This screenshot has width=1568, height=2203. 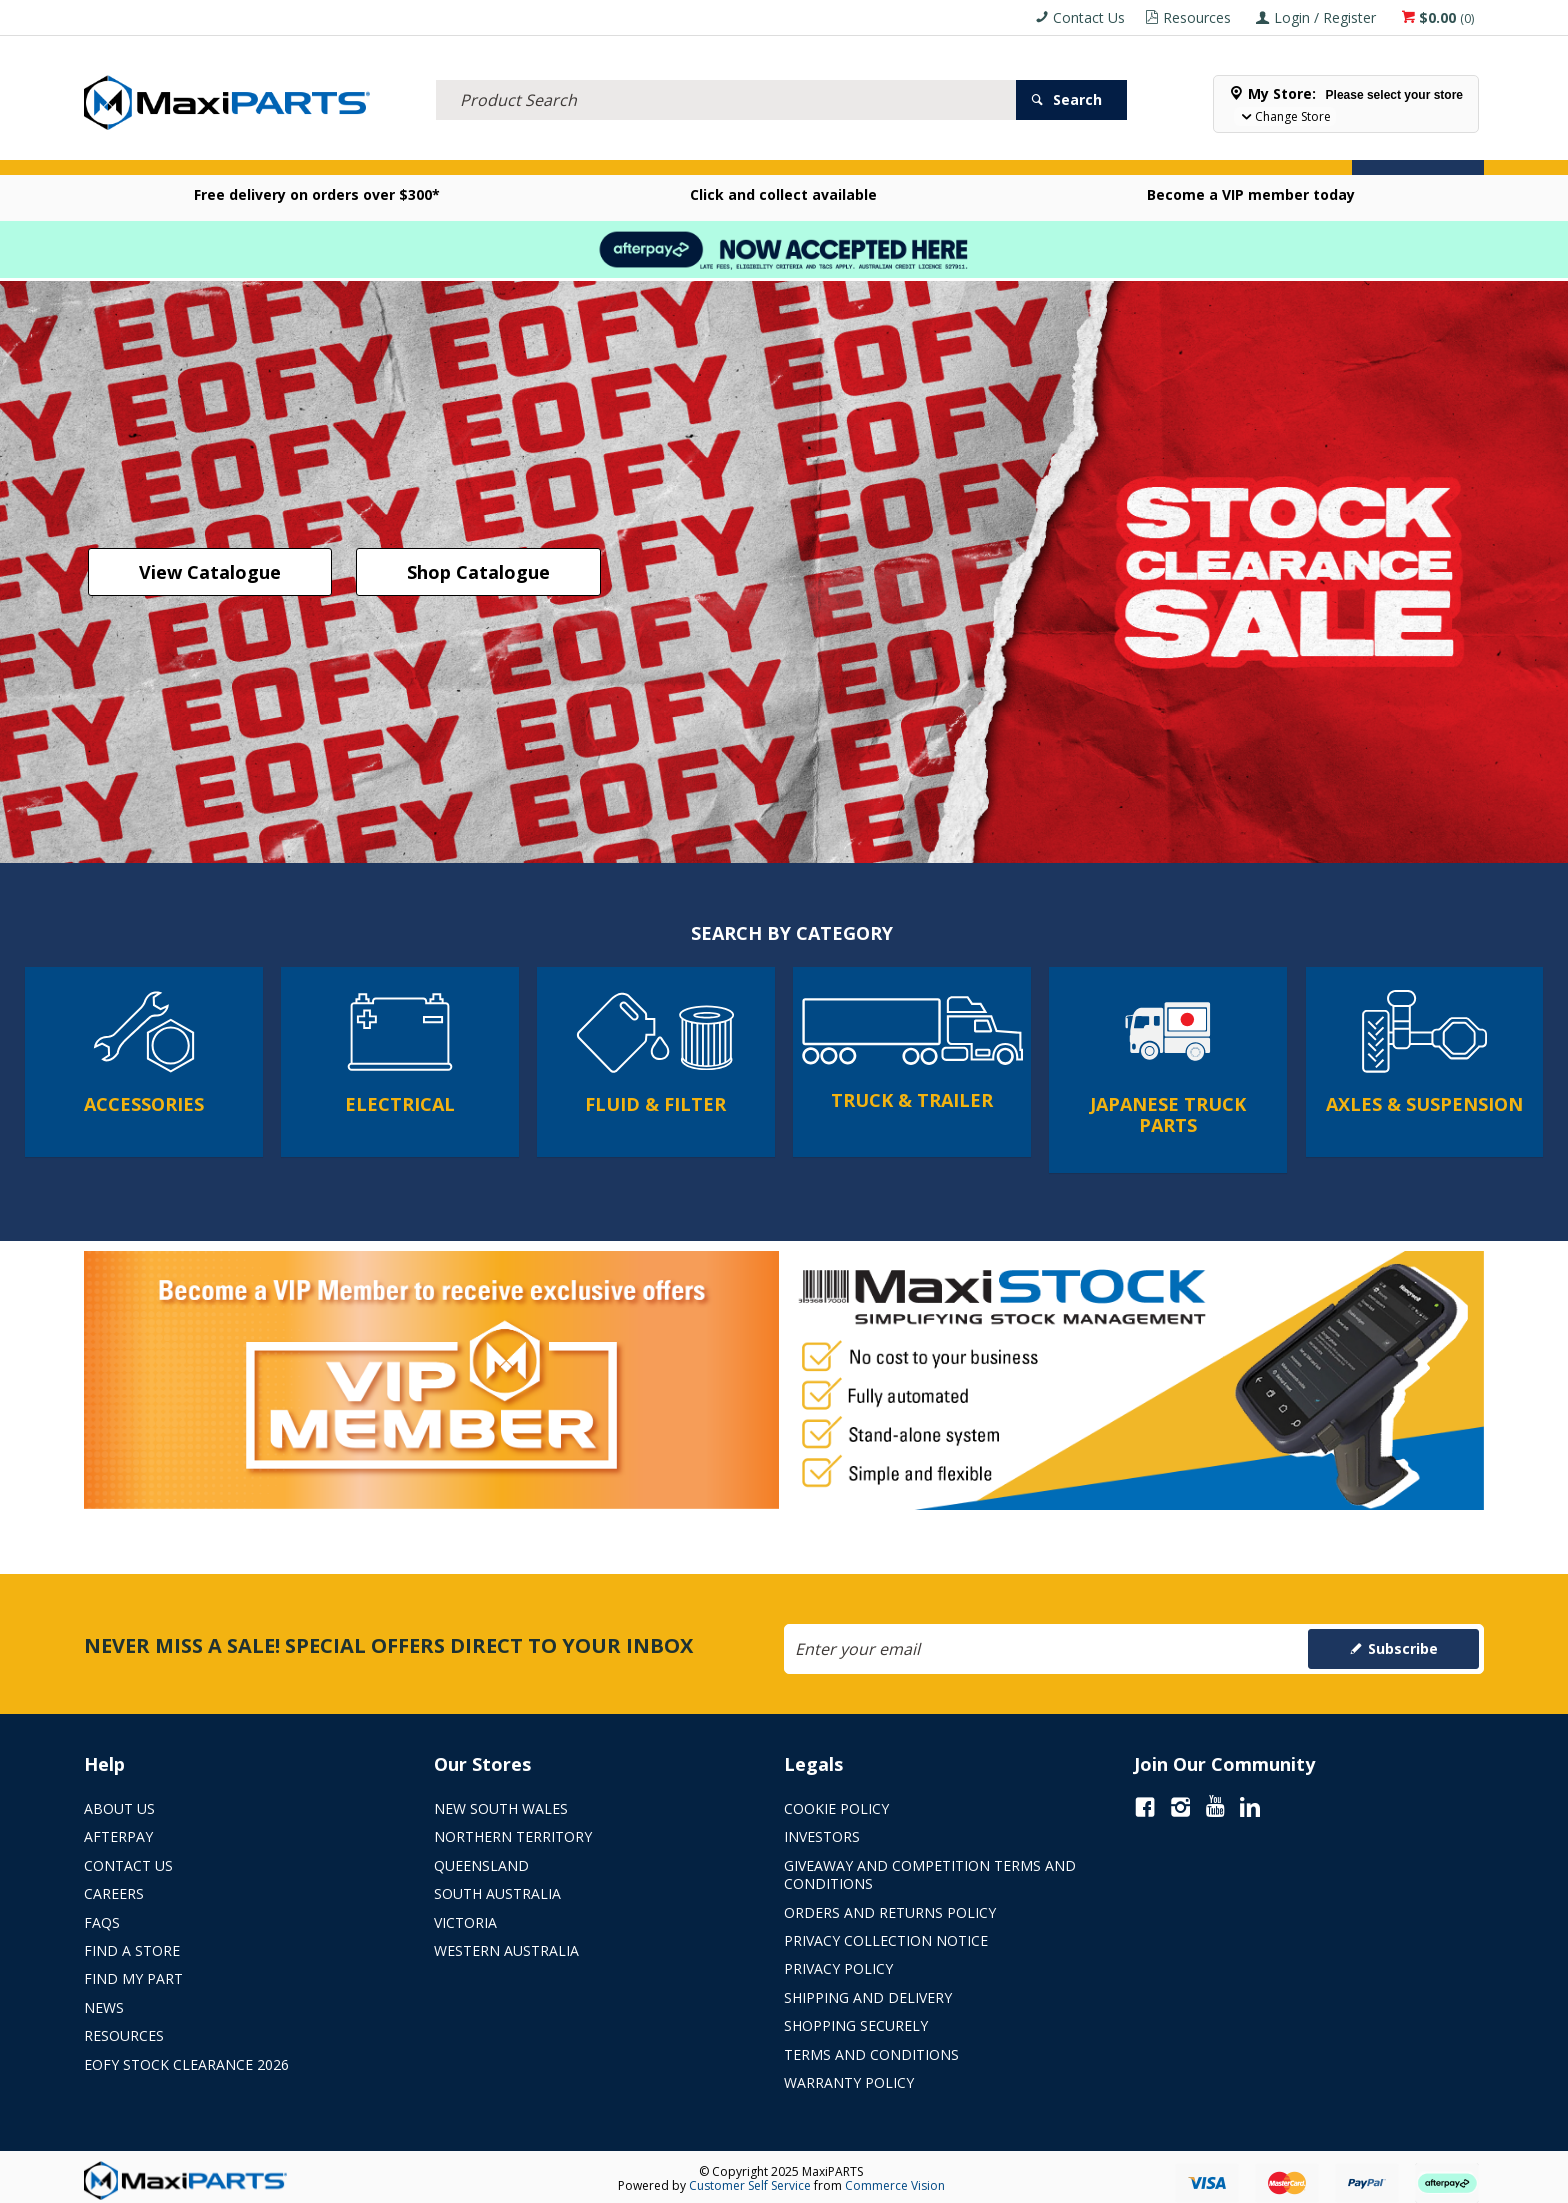 I want to click on Commerce Vision, so click(x=895, y=2180).